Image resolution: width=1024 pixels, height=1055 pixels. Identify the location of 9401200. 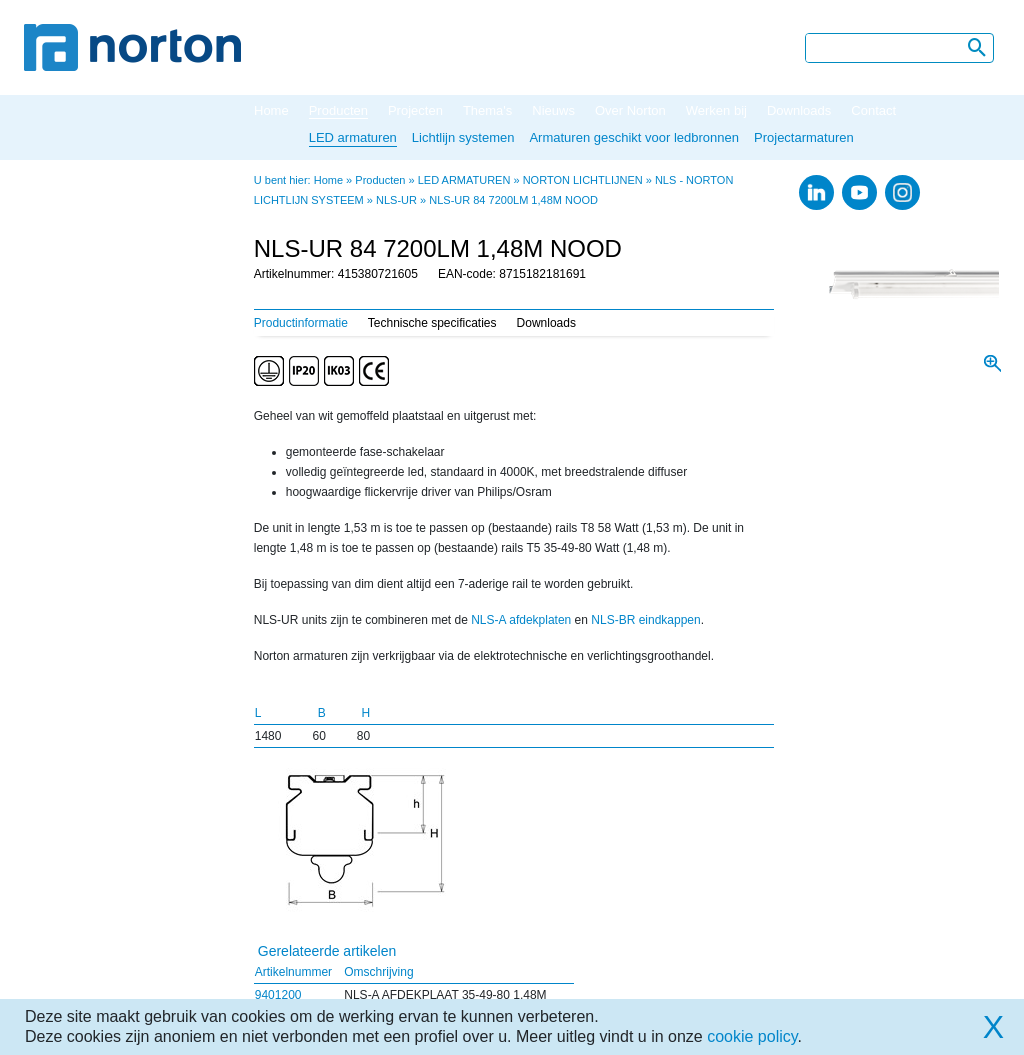
(278, 995).